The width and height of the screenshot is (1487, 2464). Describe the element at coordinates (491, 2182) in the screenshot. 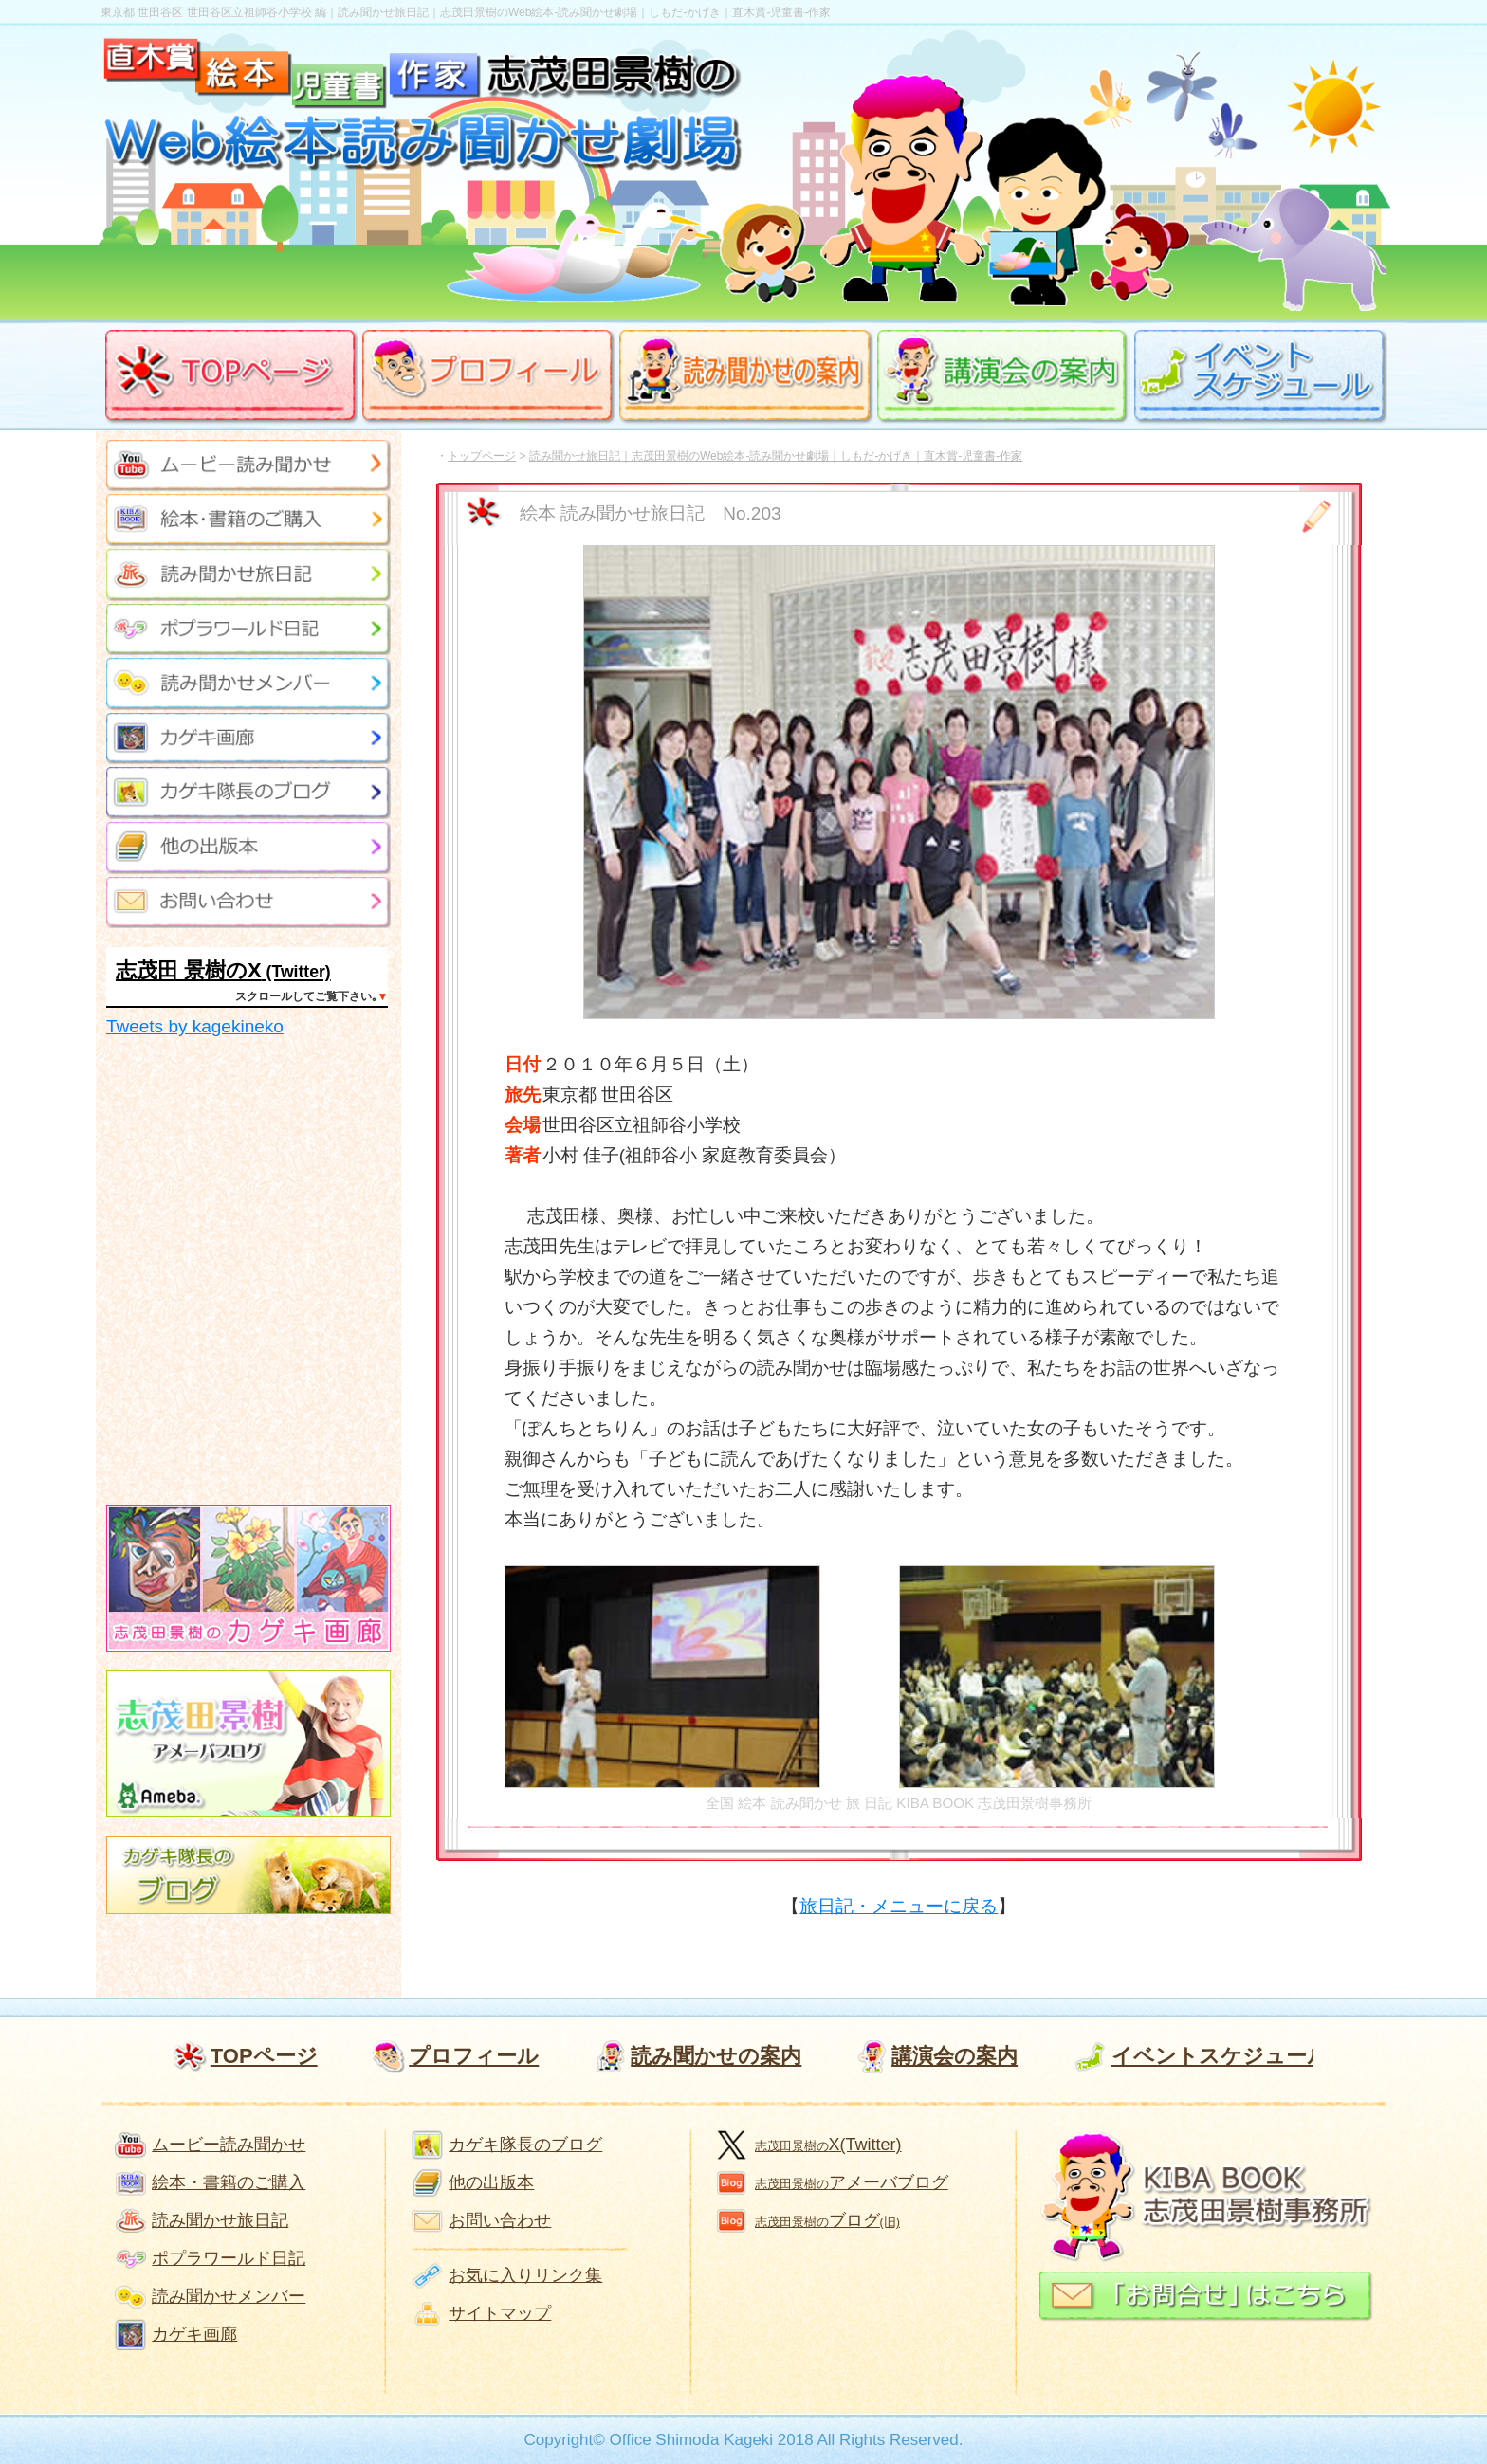

I see `他の出版本` at that location.